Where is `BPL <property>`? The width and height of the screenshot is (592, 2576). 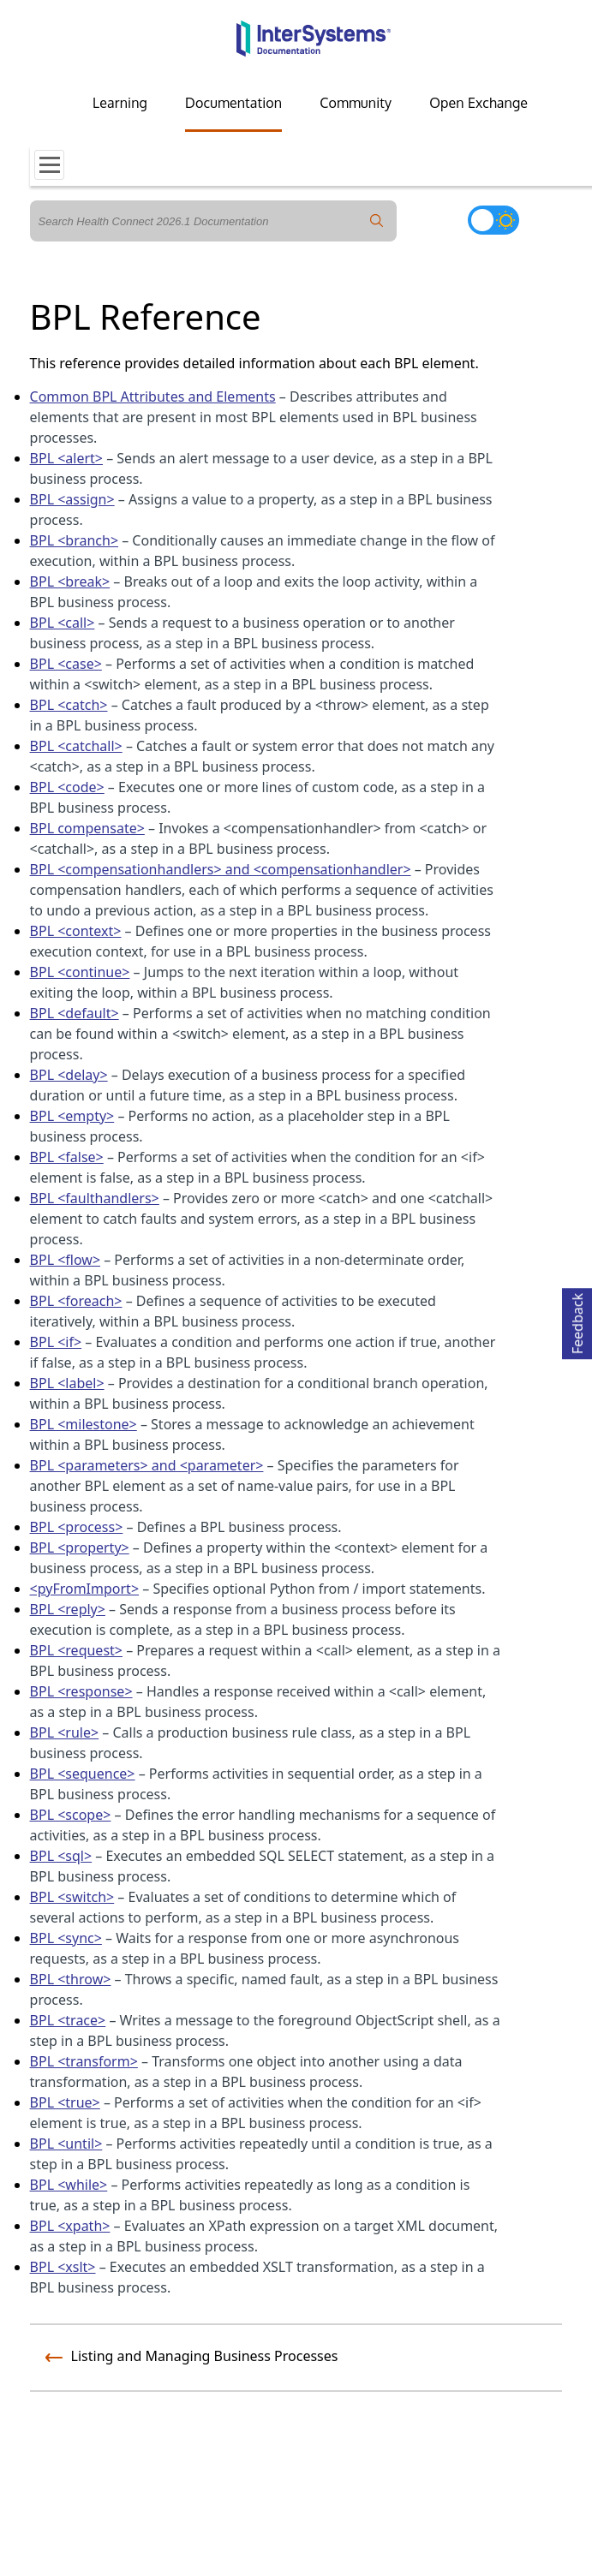
BPL <property> is located at coordinates (79, 1547).